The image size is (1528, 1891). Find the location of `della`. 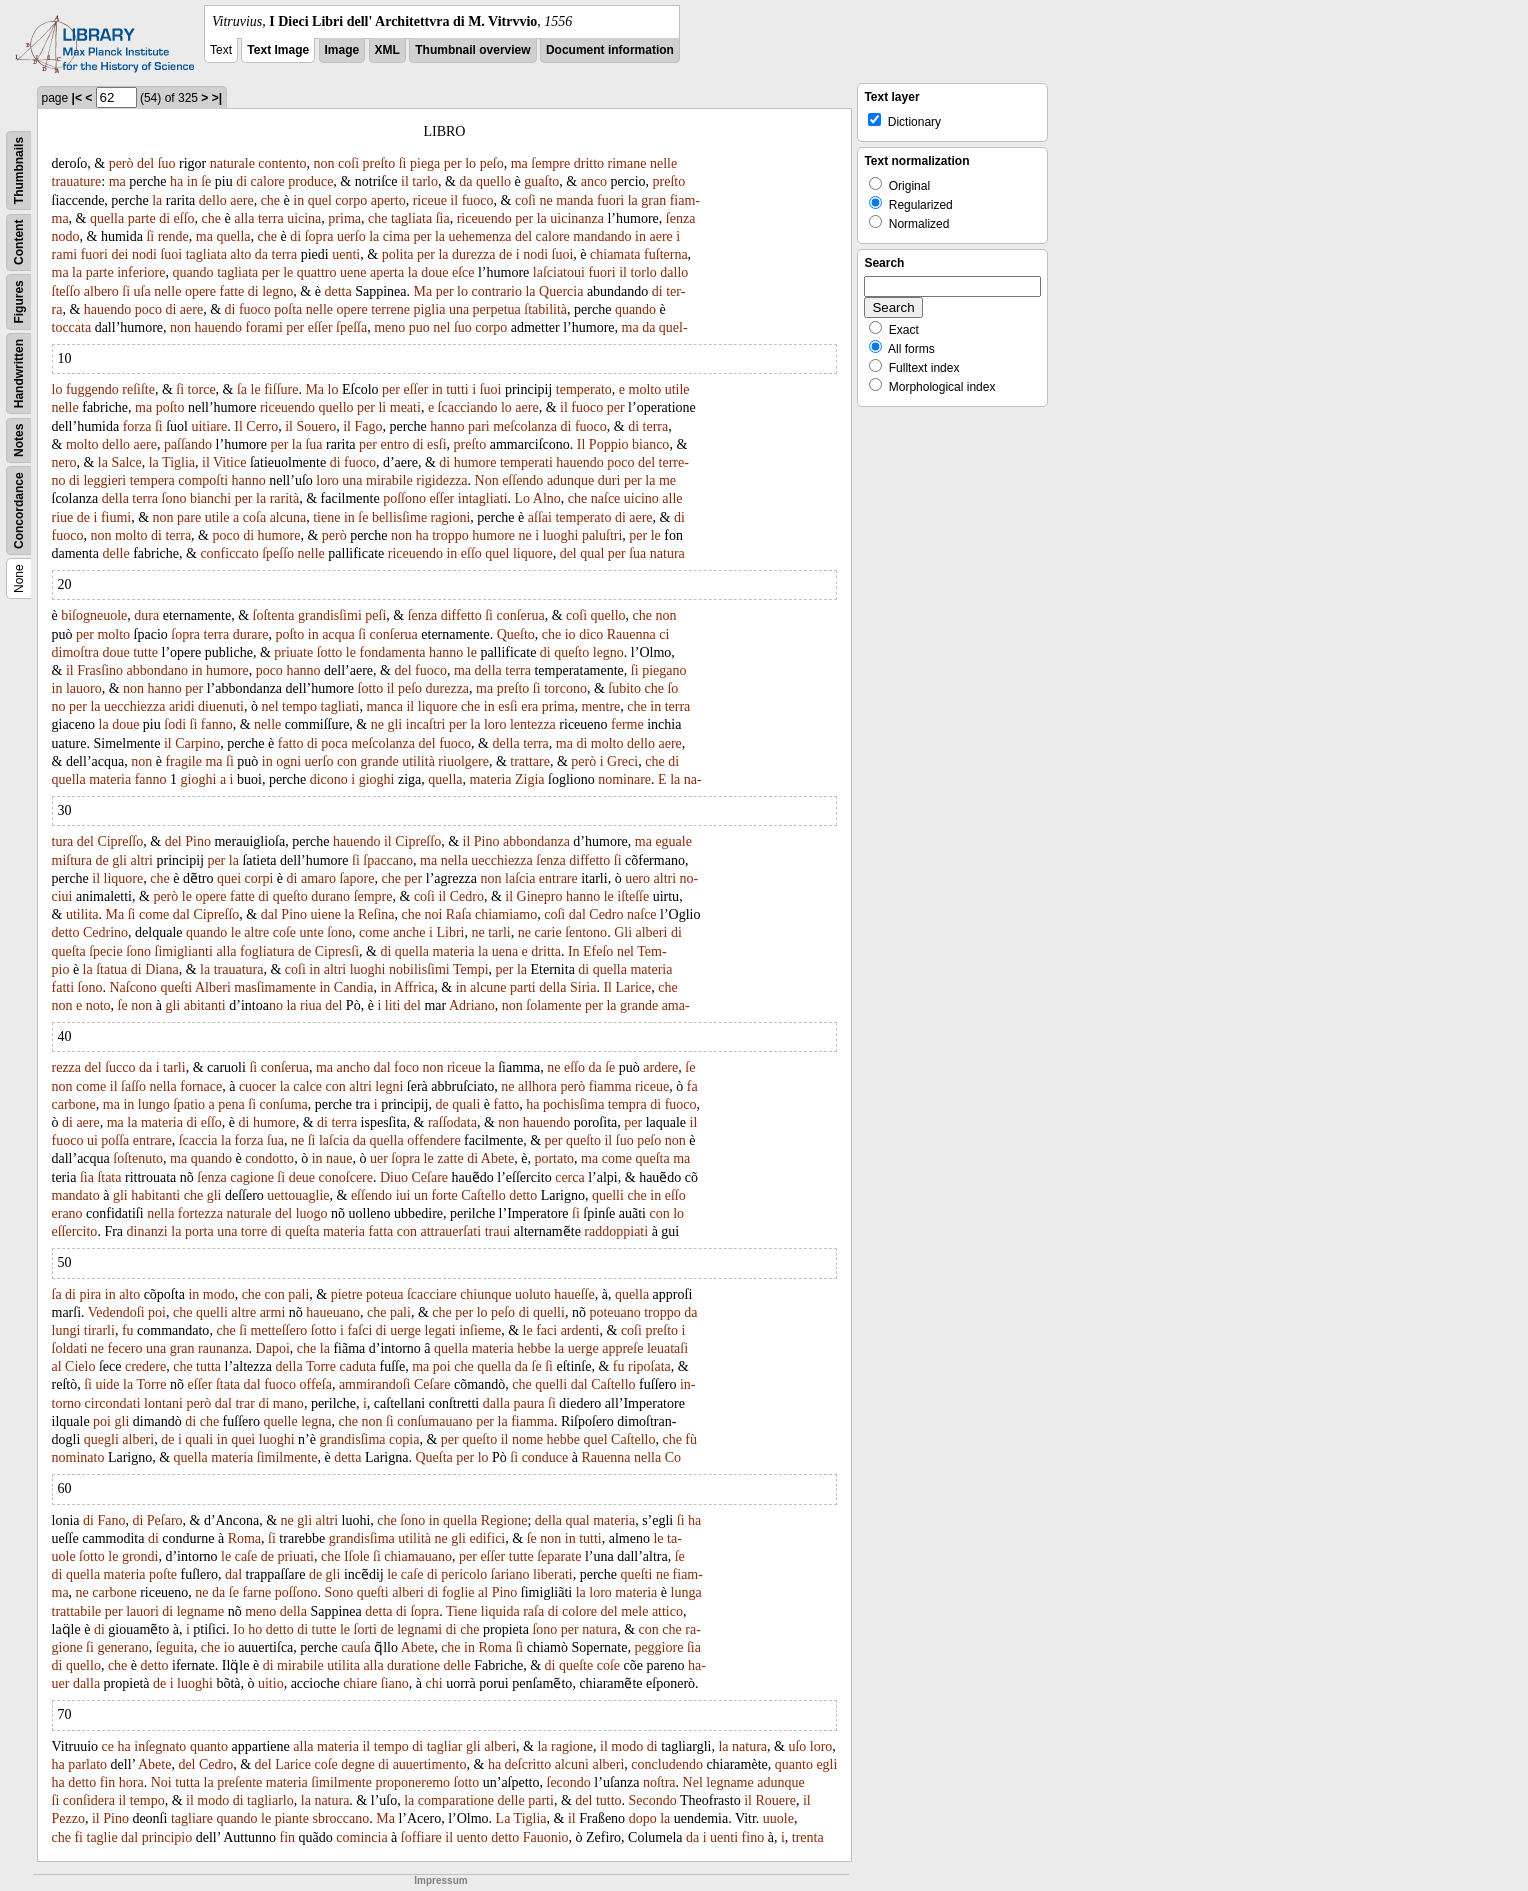

della is located at coordinates (115, 498).